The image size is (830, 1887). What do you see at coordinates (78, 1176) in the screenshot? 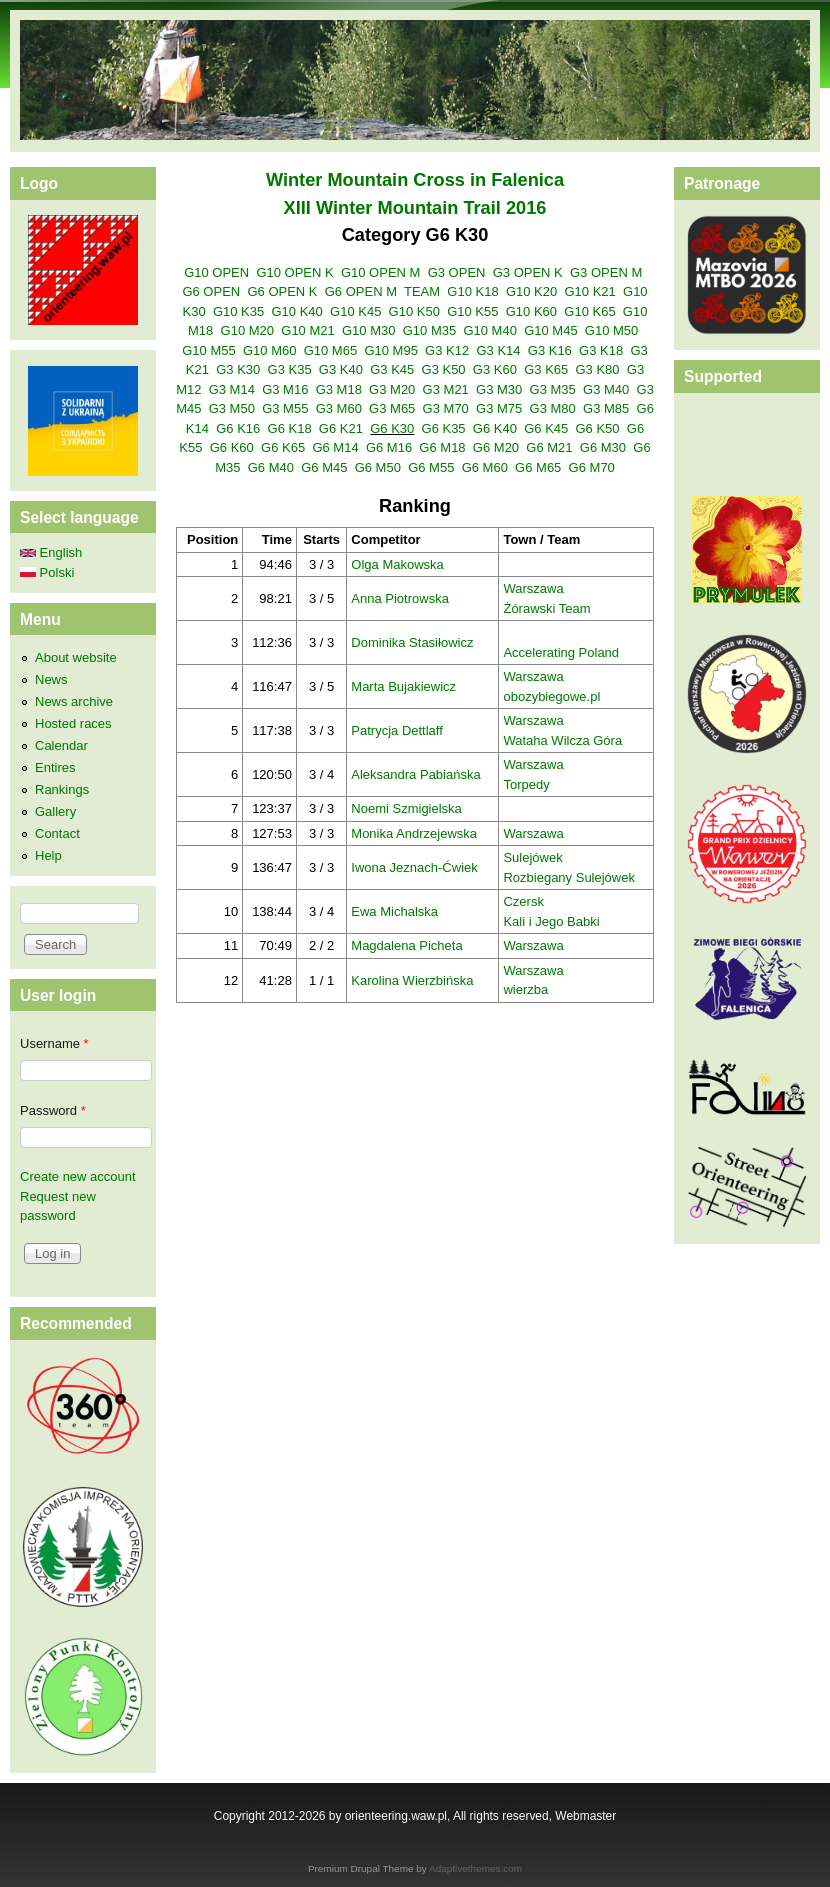
I see `Create new account` at bounding box center [78, 1176].